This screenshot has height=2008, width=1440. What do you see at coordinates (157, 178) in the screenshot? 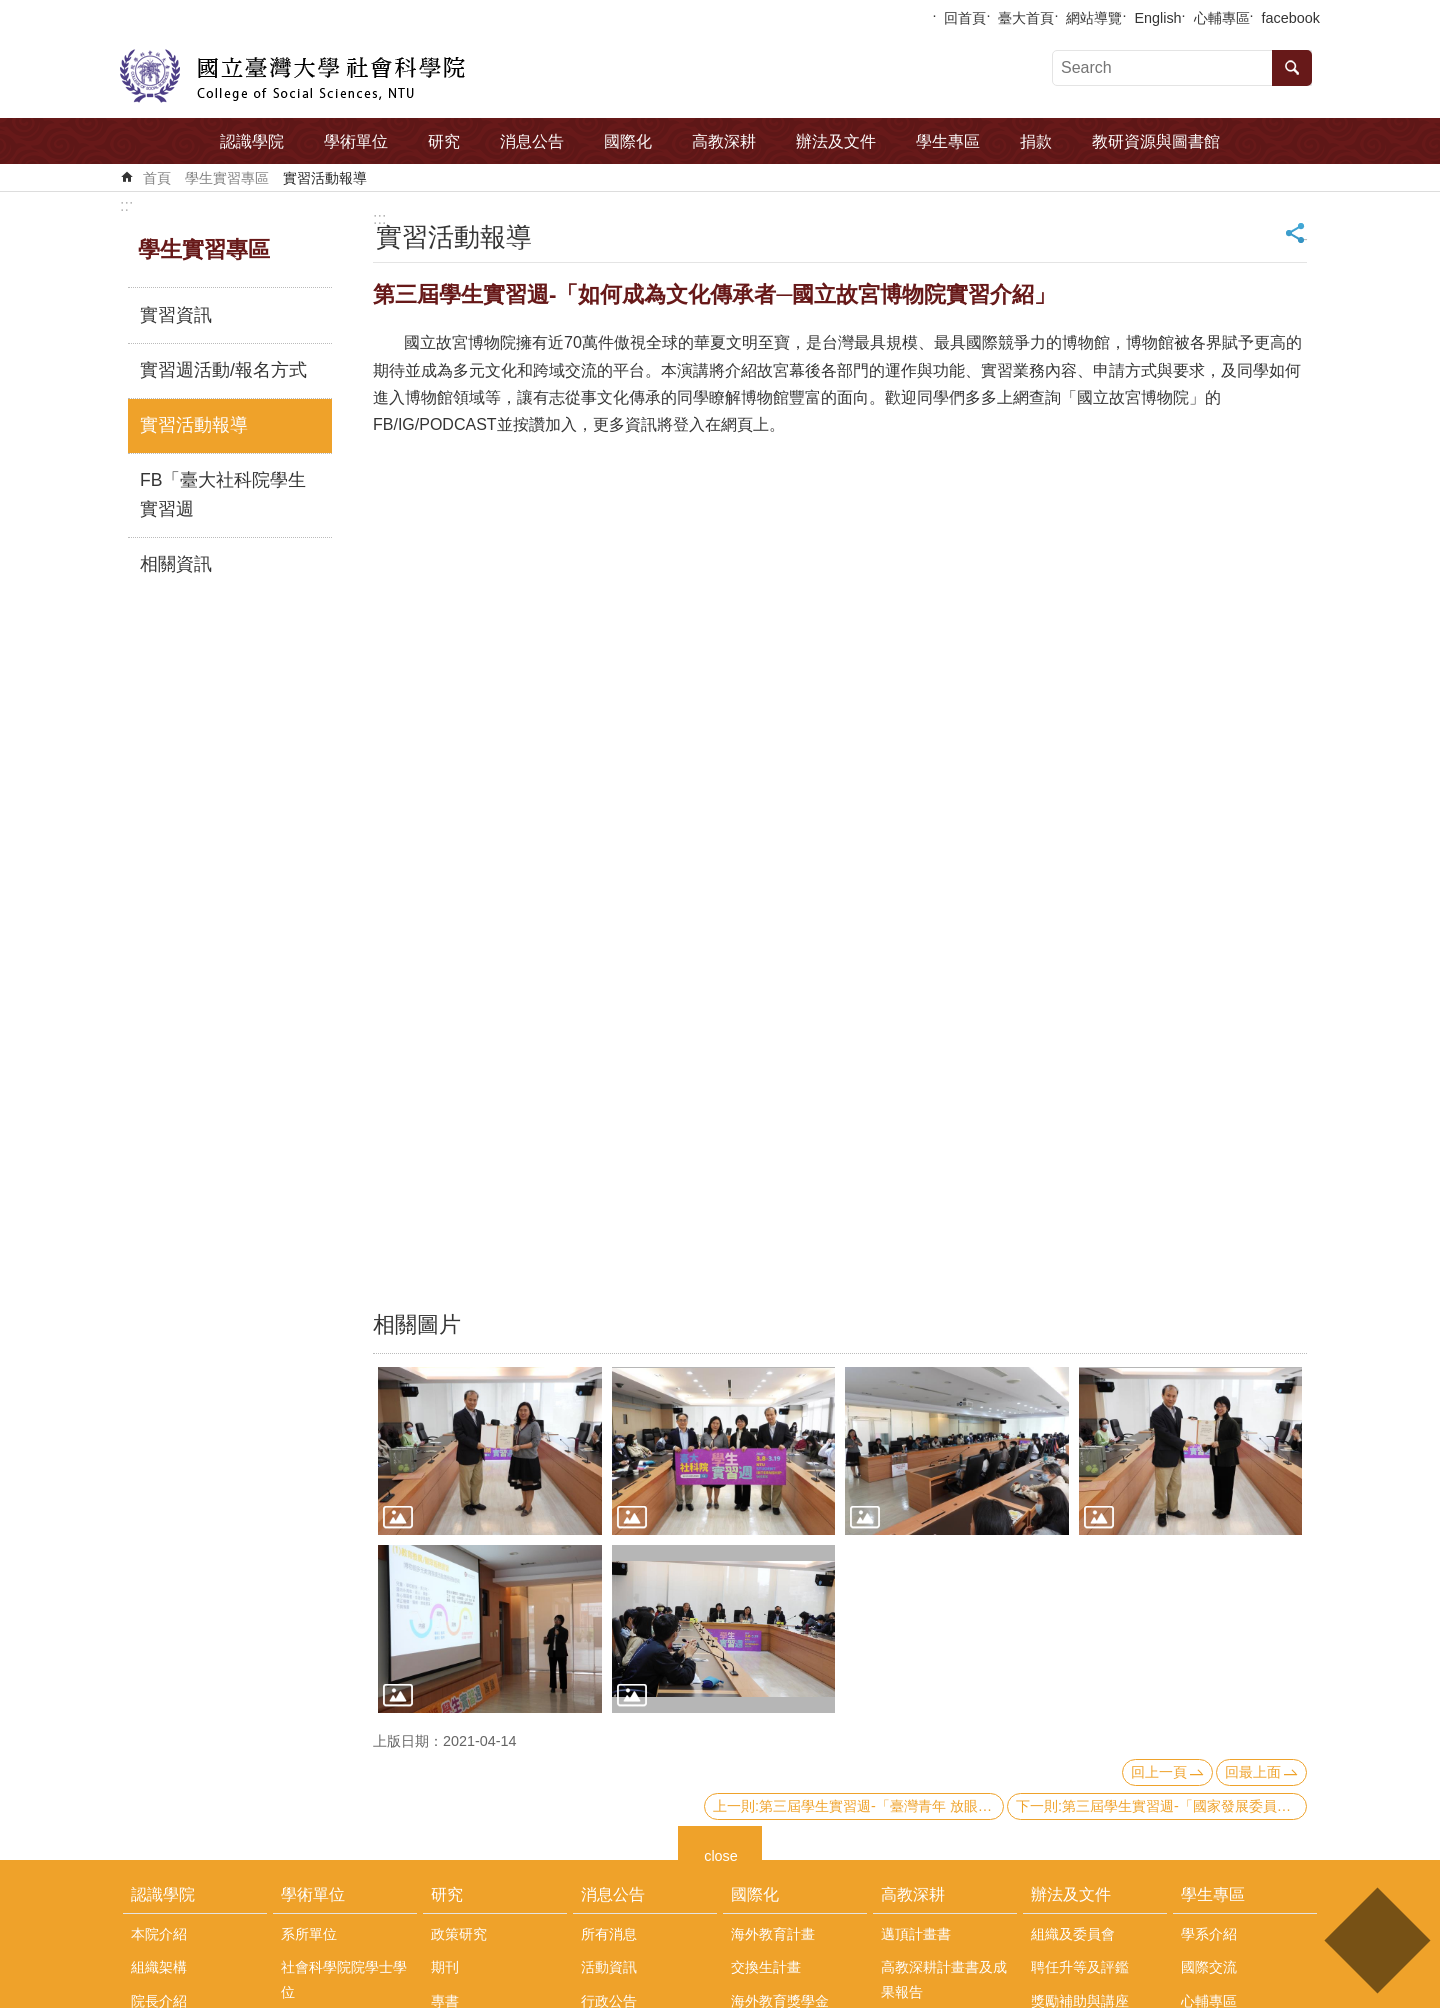
I see `首頁` at bounding box center [157, 178].